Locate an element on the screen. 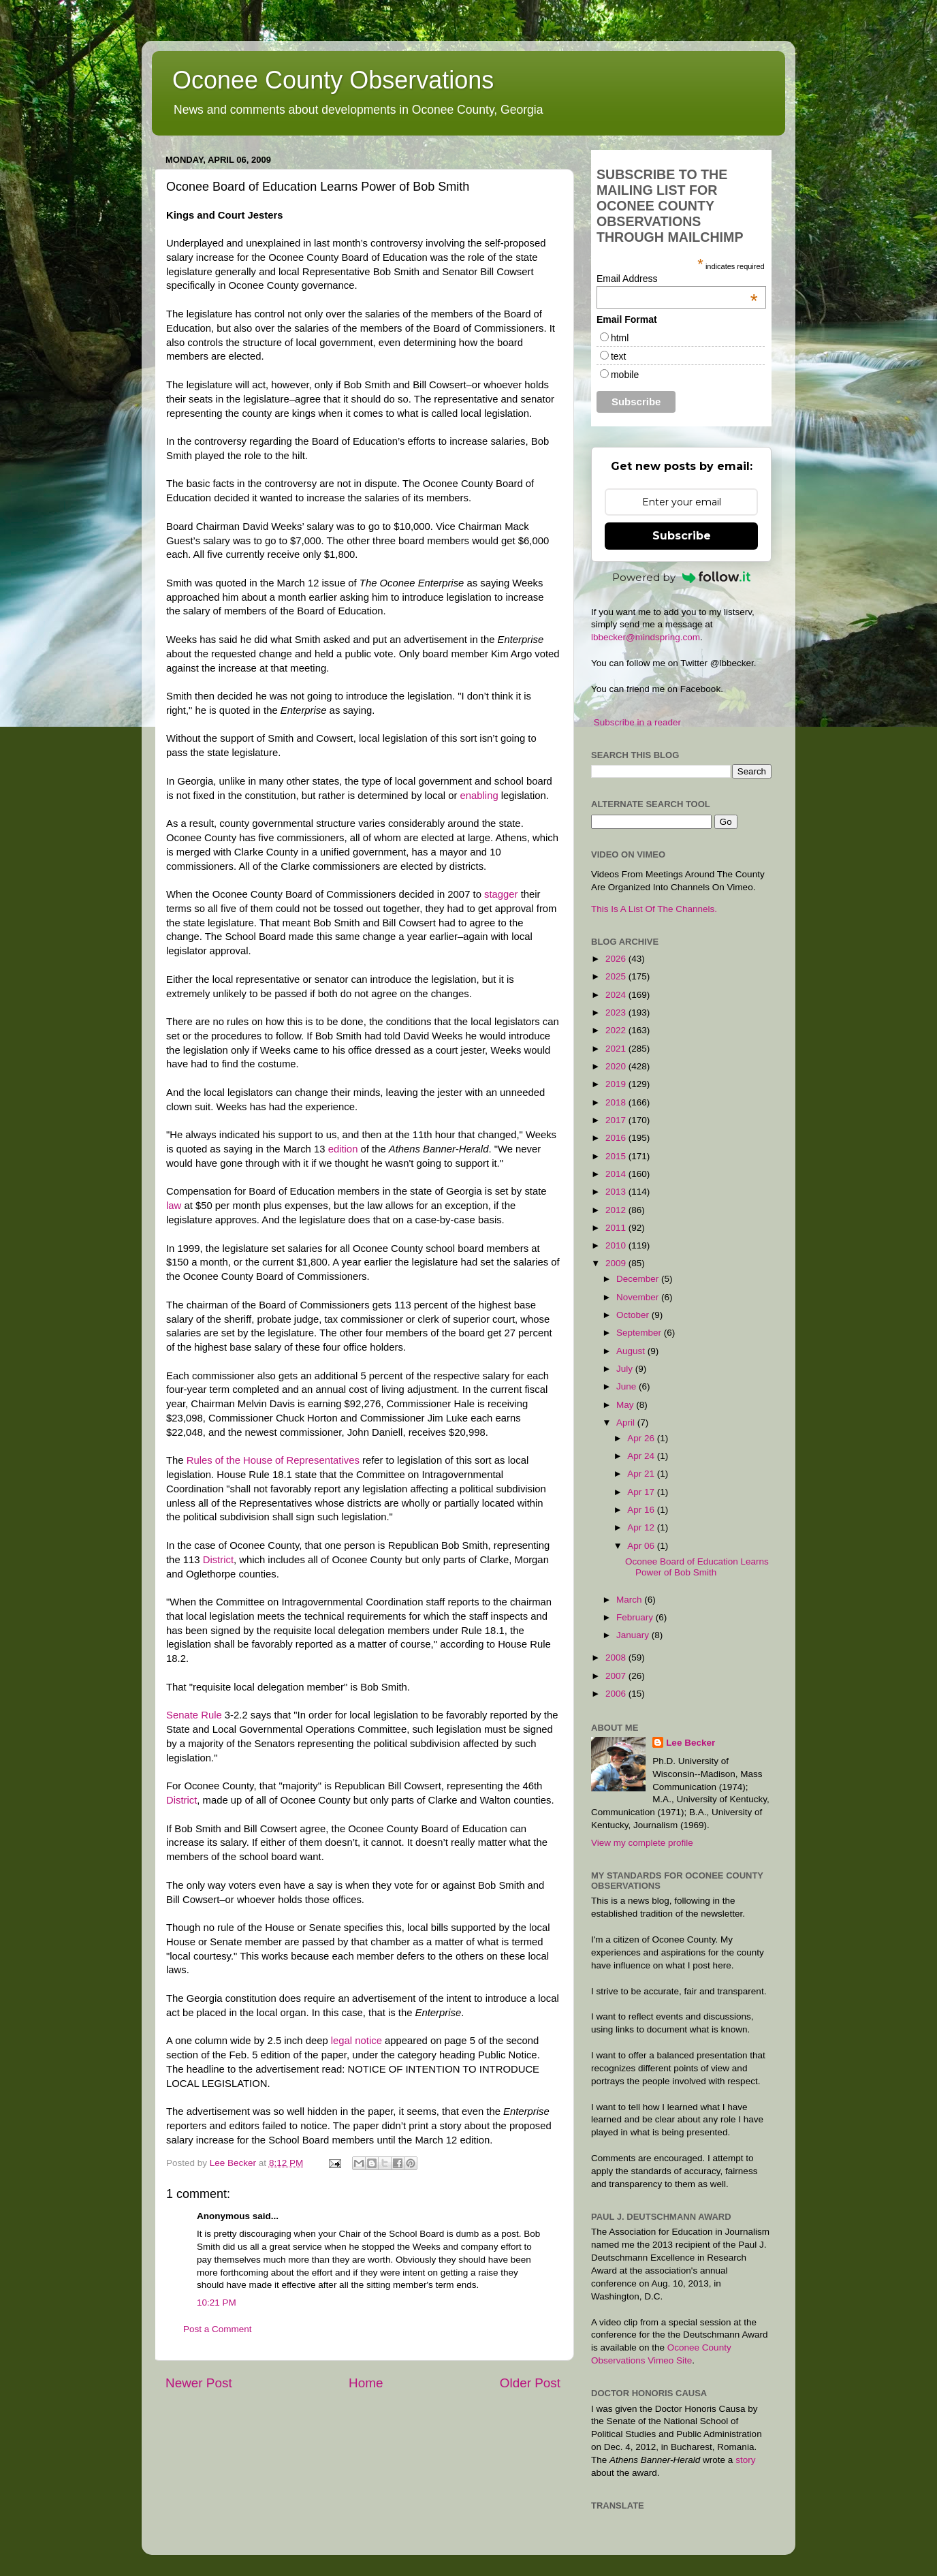 This screenshot has width=937, height=2576. February is located at coordinates (636, 1617).